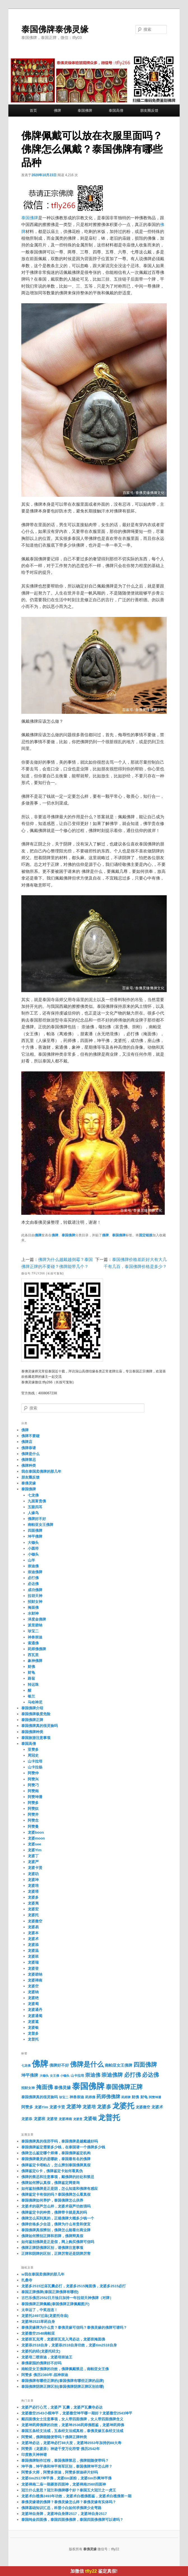 The height and width of the screenshot is (2576, 188). Describe the element at coordinates (66, 2478) in the screenshot. I see `龙婆tim2517坤平佛，龙婆tim派粉，龙婆tim扑爽坤平佛` at that location.